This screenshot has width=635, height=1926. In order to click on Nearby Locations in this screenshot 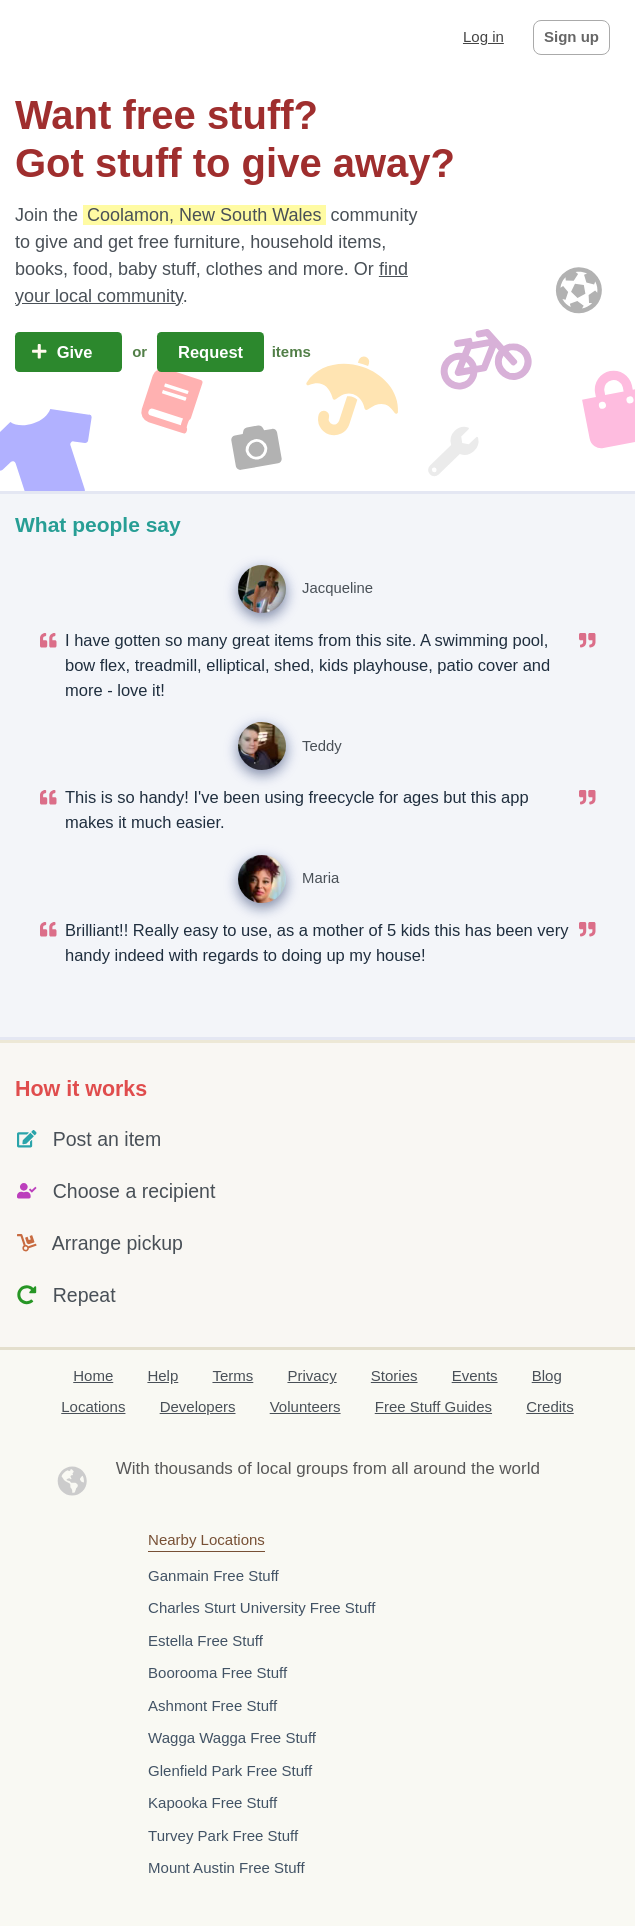, I will do `click(206, 1539)`.